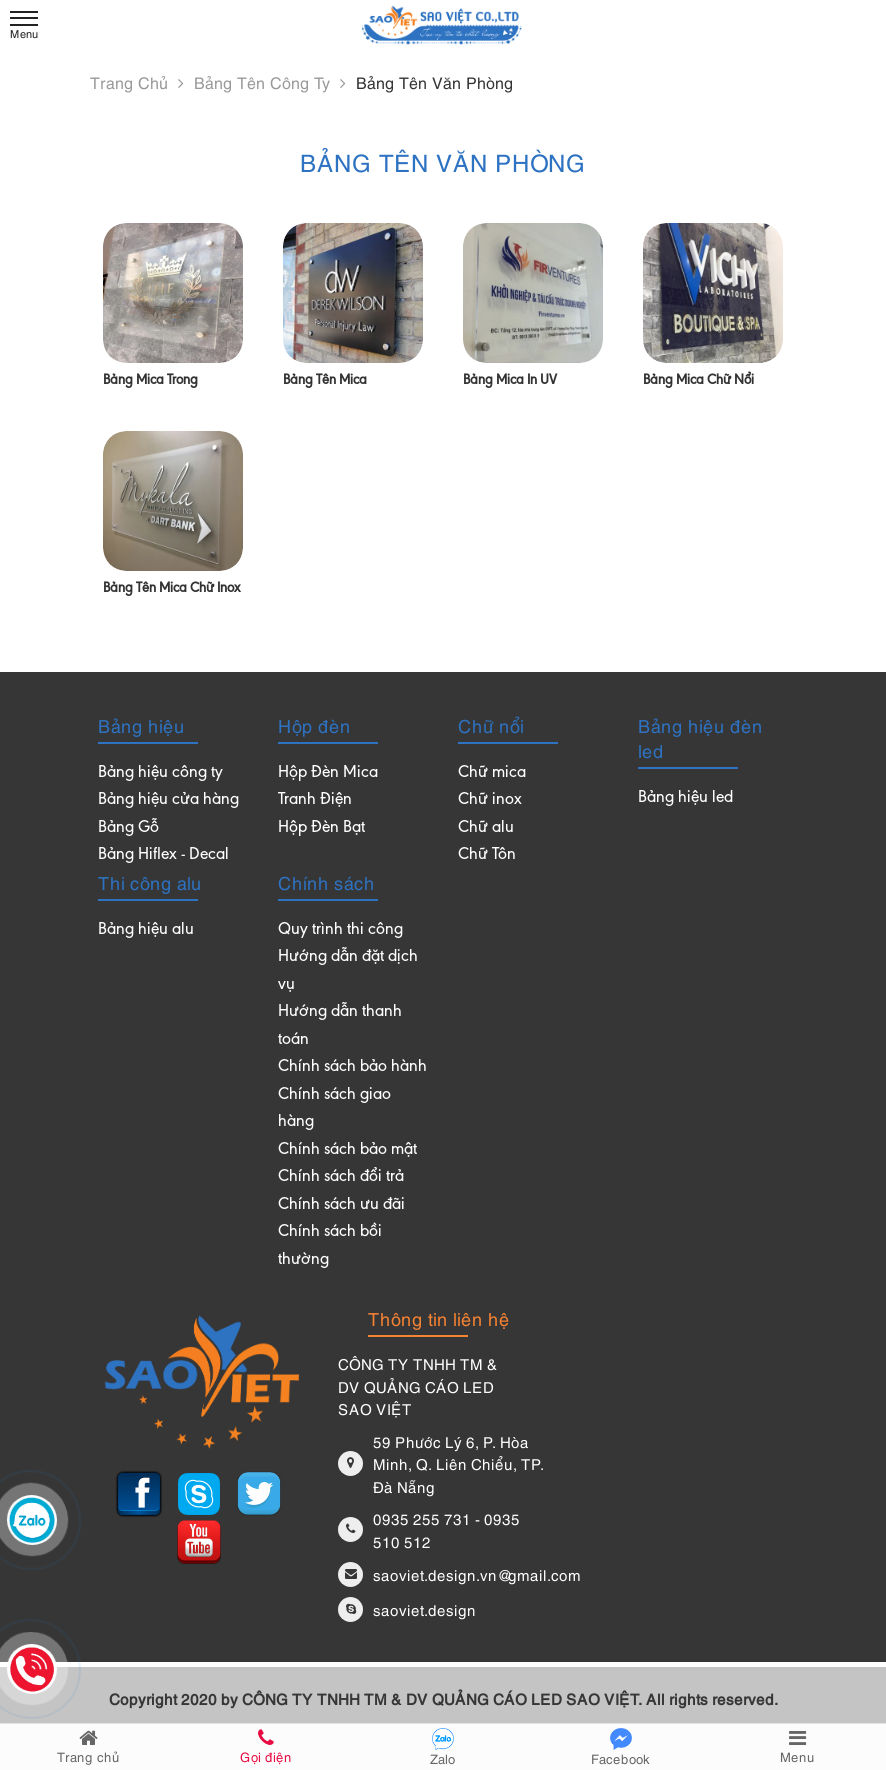 The height and width of the screenshot is (1770, 886). What do you see at coordinates (685, 798) in the screenshot?
I see `Bảng hiệu led` at bounding box center [685, 798].